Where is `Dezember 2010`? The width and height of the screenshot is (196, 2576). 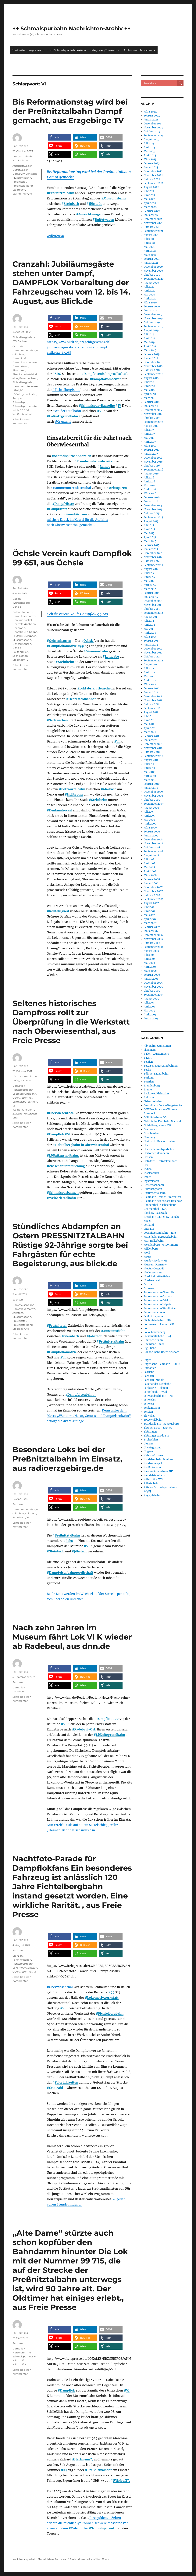
Dezember 2010 is located at coordinates (153, 744).